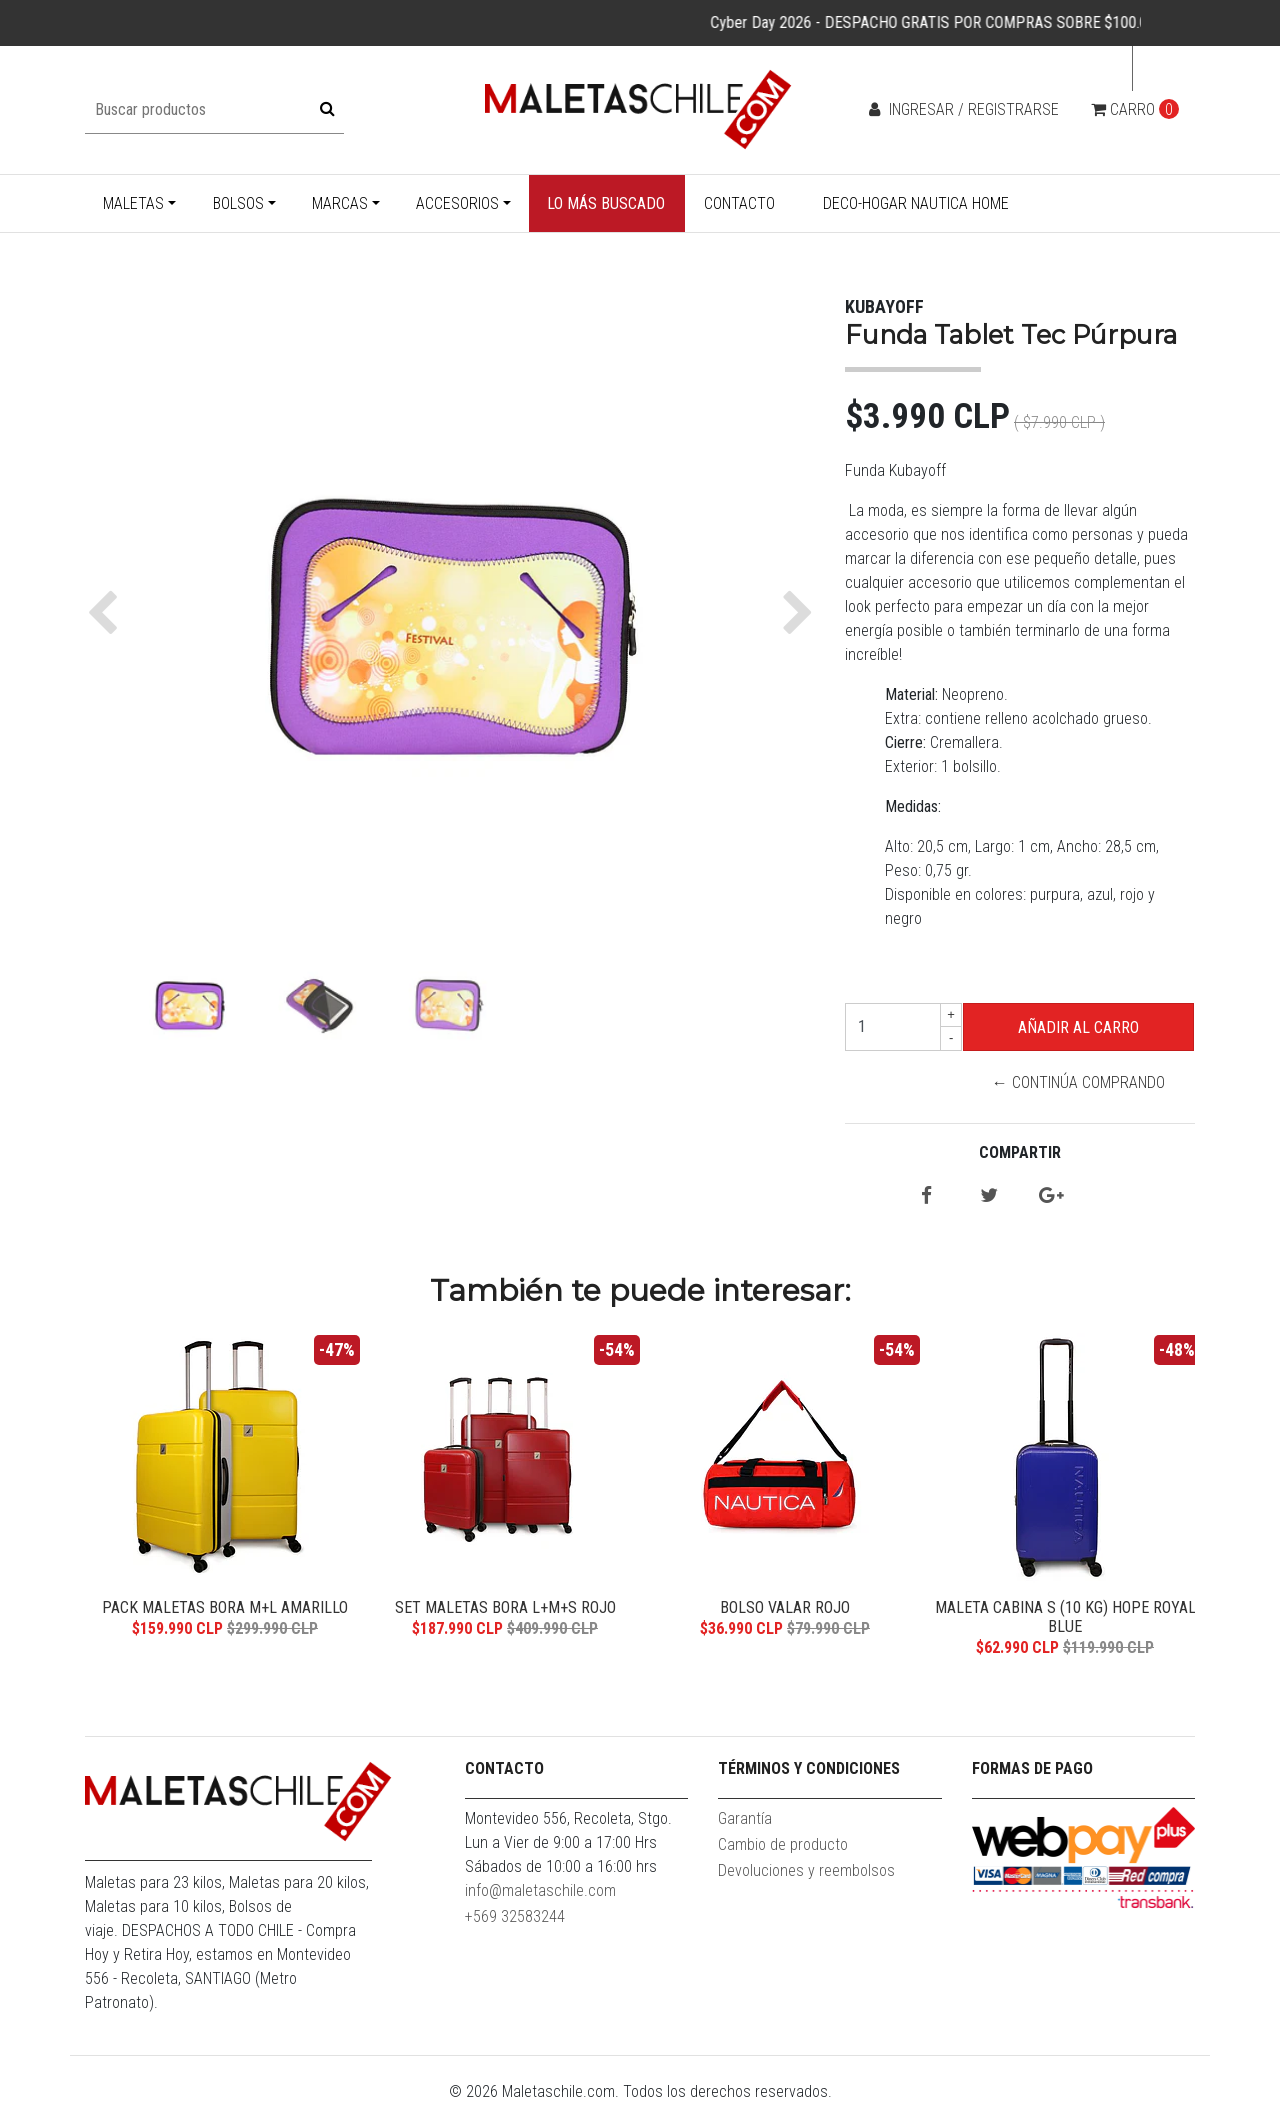 This screenshot has width=1280, height=2104. What do you see at coordinates (606, 203) in the screenshot?
I see `Lo más buscado` at bounding box center [606, 203].